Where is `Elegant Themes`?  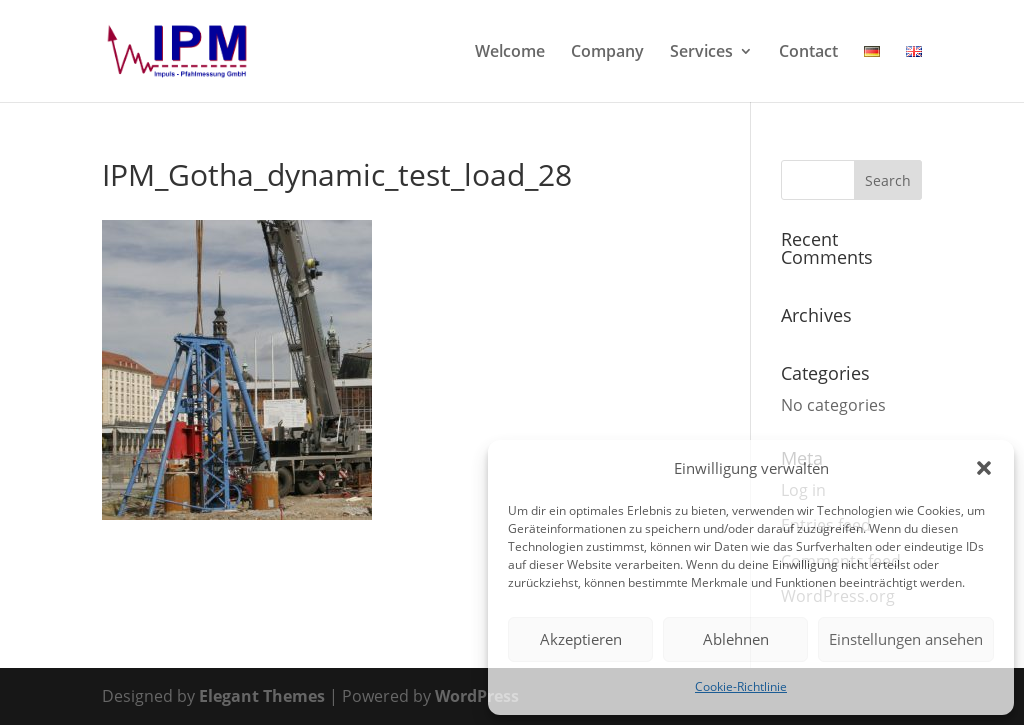
Elegant Themes is located at coordinates (262, 696).